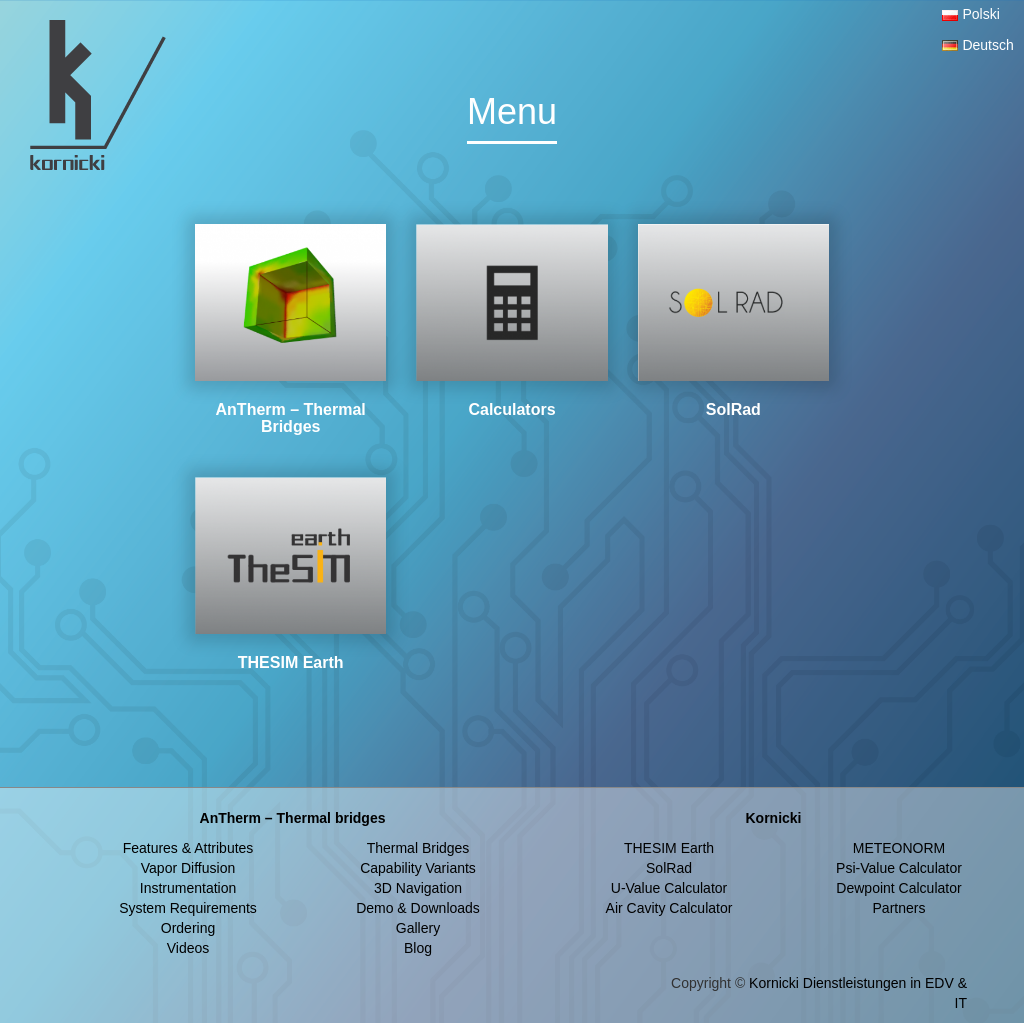  Describe the element at coordinates (899, 868) in the screenshot. I see `Psi-Value Calculator` at that location.